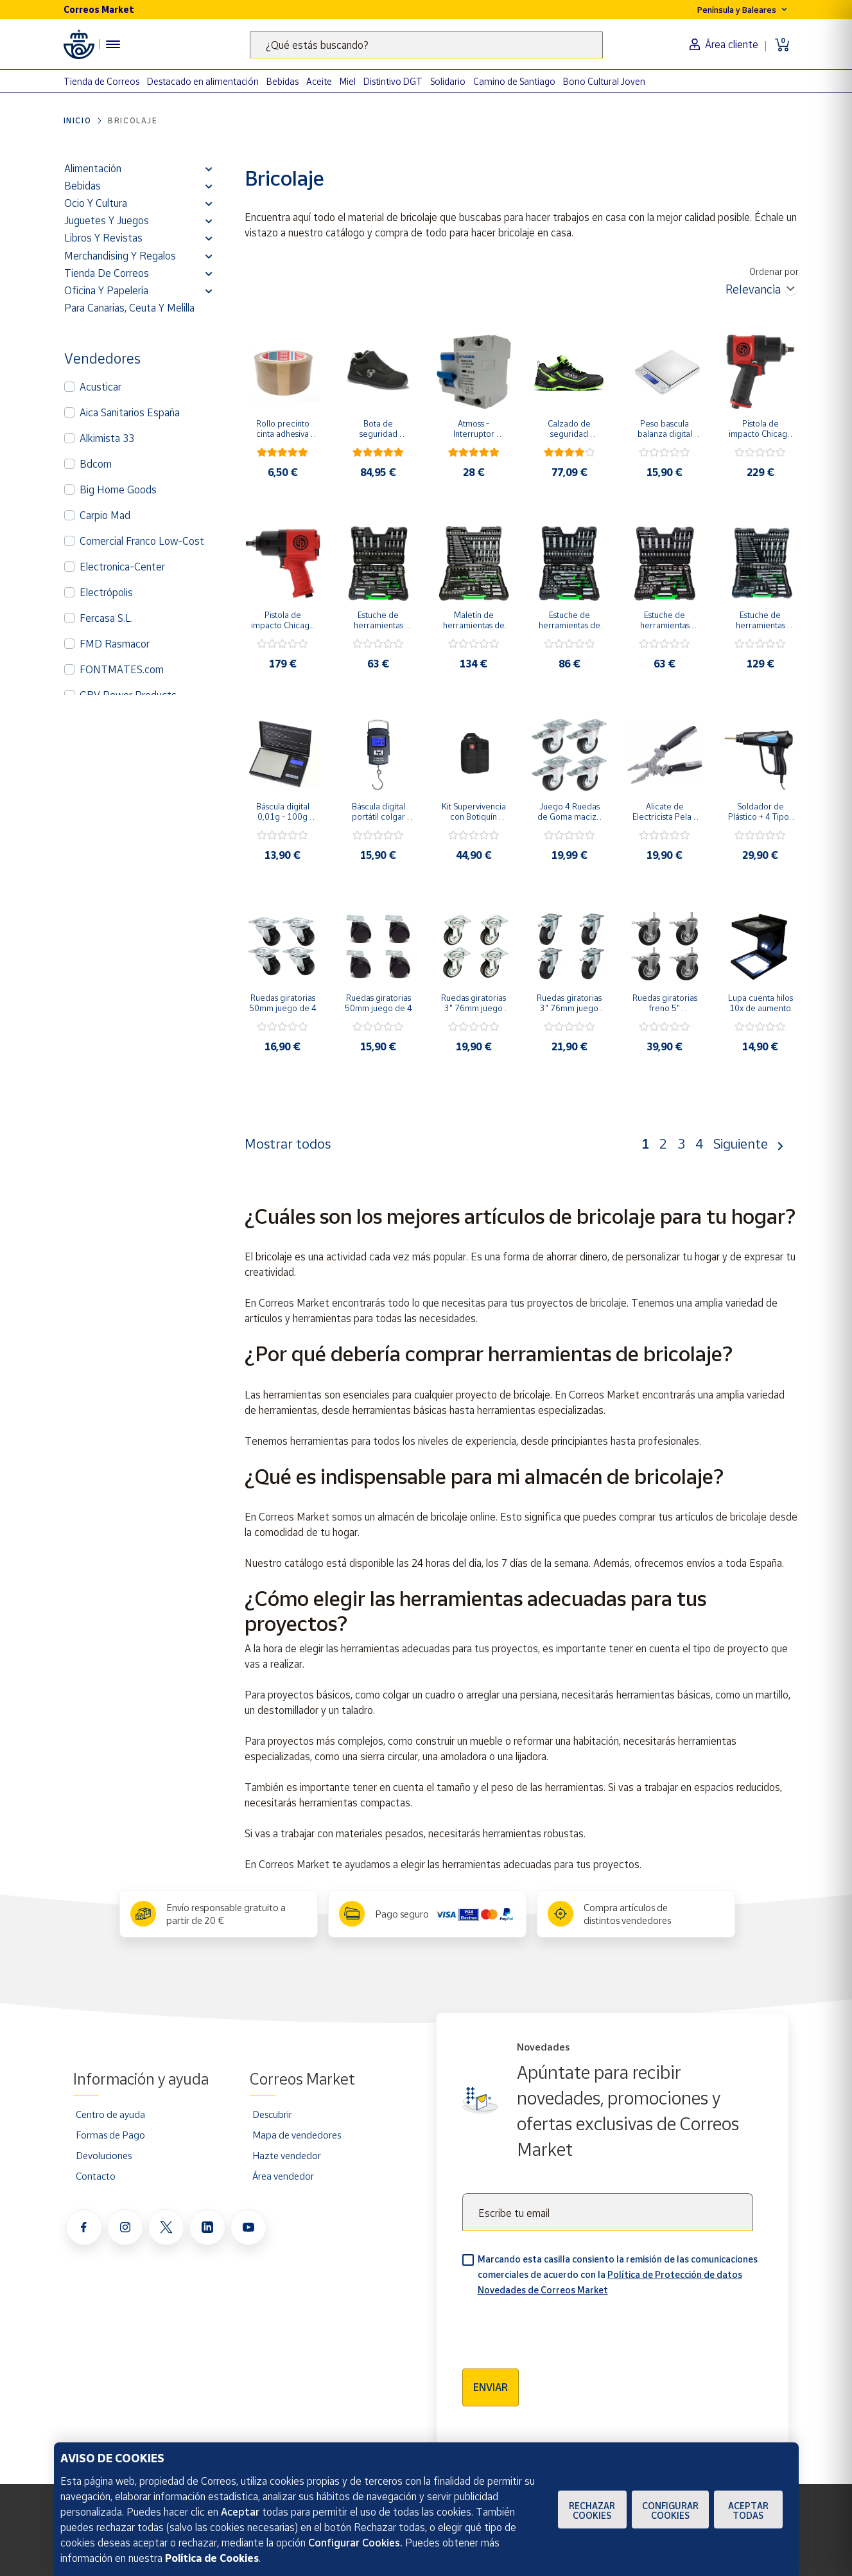 This screenshot has height=2576, width=852. I want to click on Rechazar cookies, so click(592, 2510).